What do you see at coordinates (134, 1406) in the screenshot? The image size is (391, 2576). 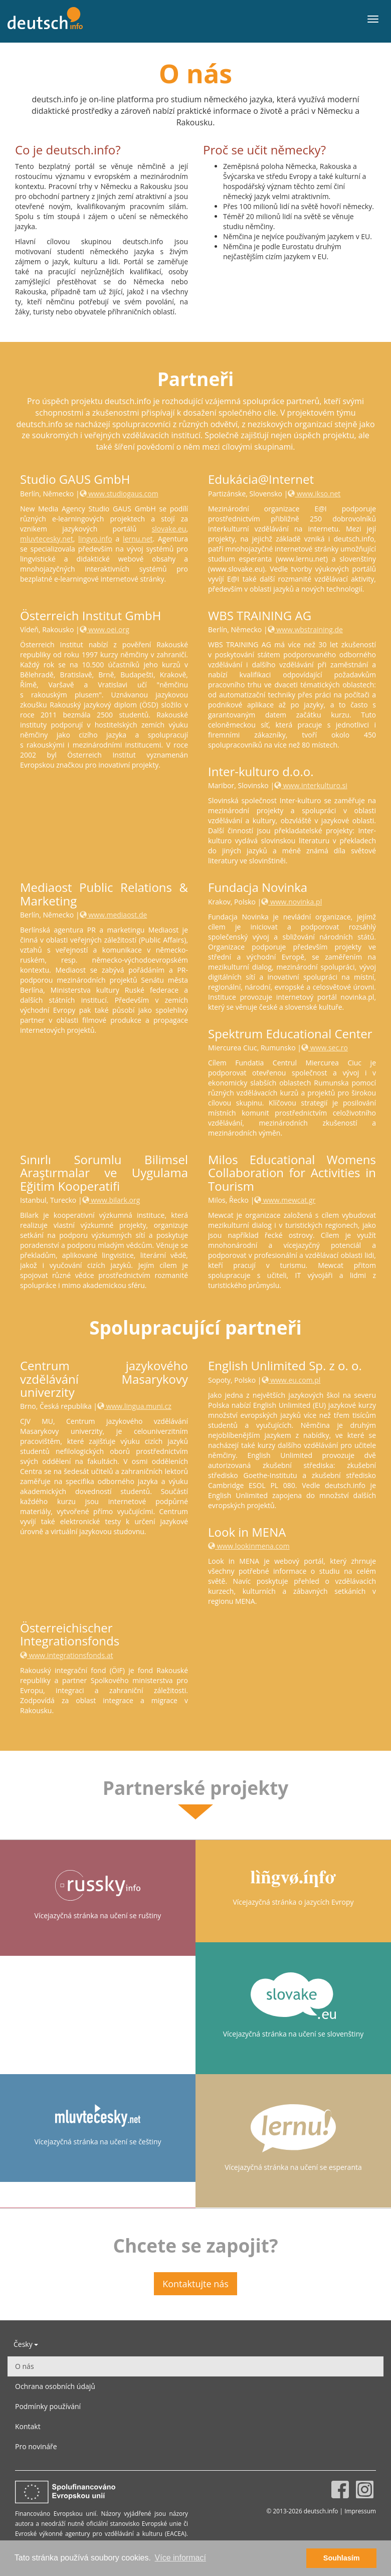 I see `www.lingua.muni.cz` at bounding box center [134, 1406].